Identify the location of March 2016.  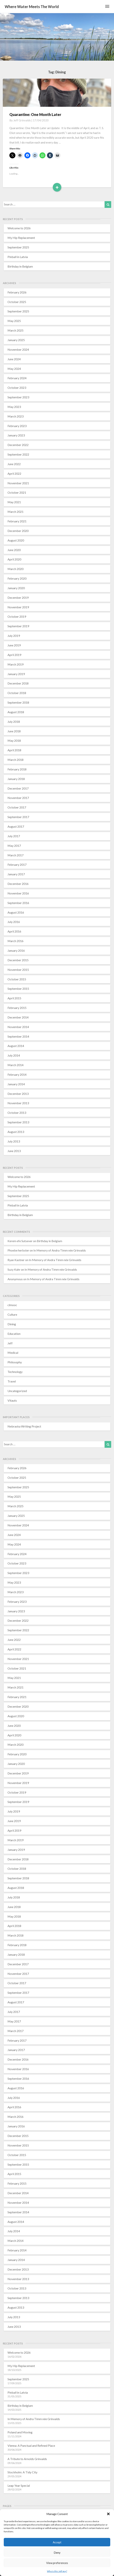
(15, 941).